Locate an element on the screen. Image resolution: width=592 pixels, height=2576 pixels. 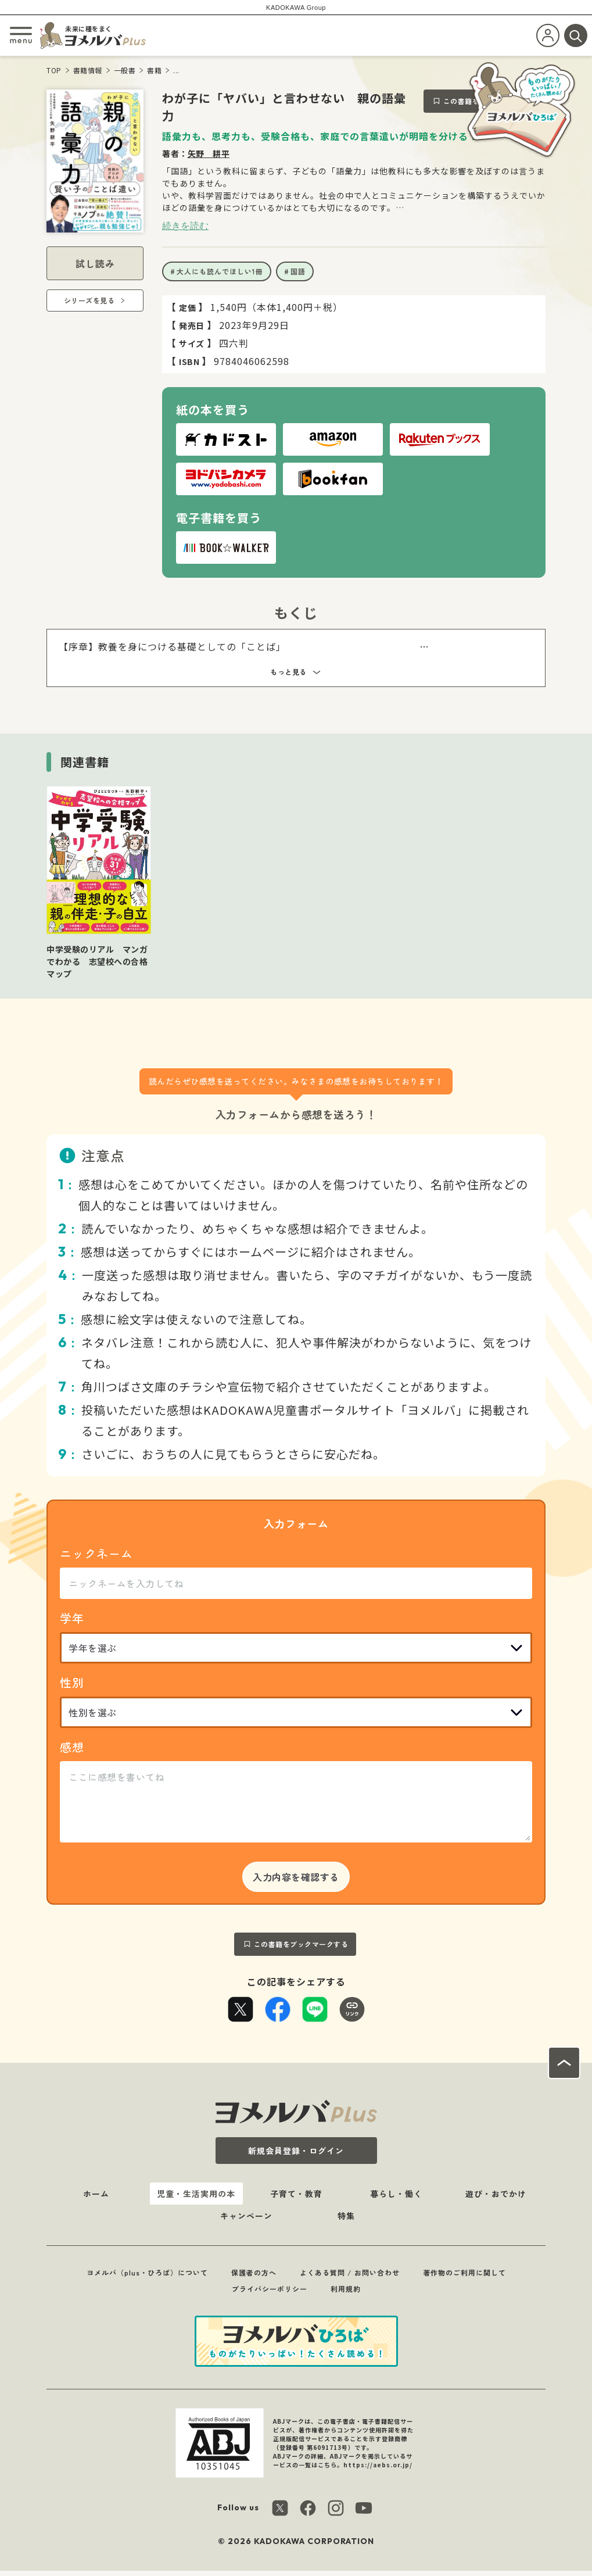
暮らし・働く is located at coordinates (396, 2193).